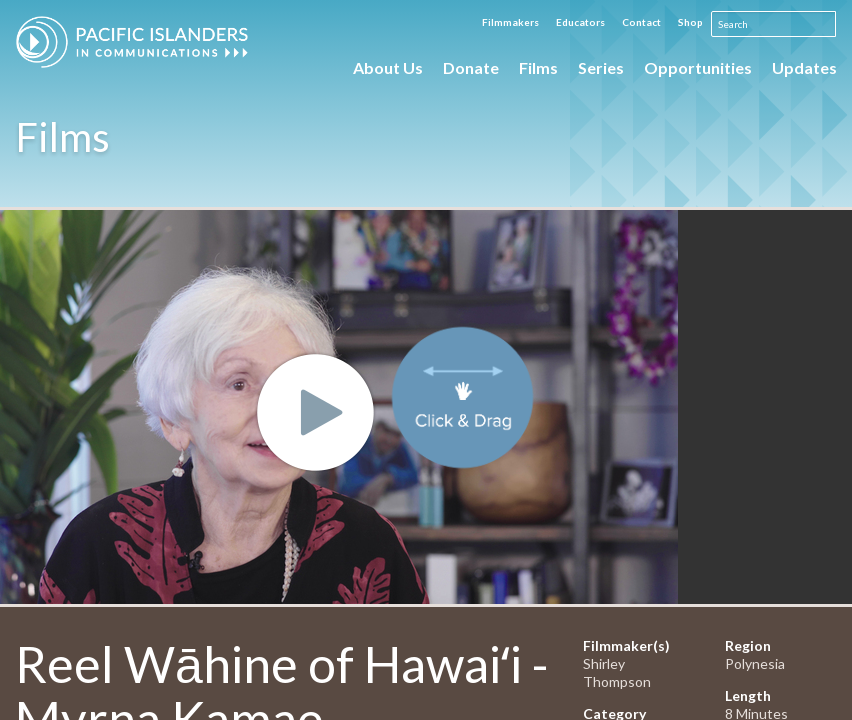 This screenshot has width=852, height=720. Describe the element at coordinates (690, 22) in the screenshot. I see `Shop` at that location.